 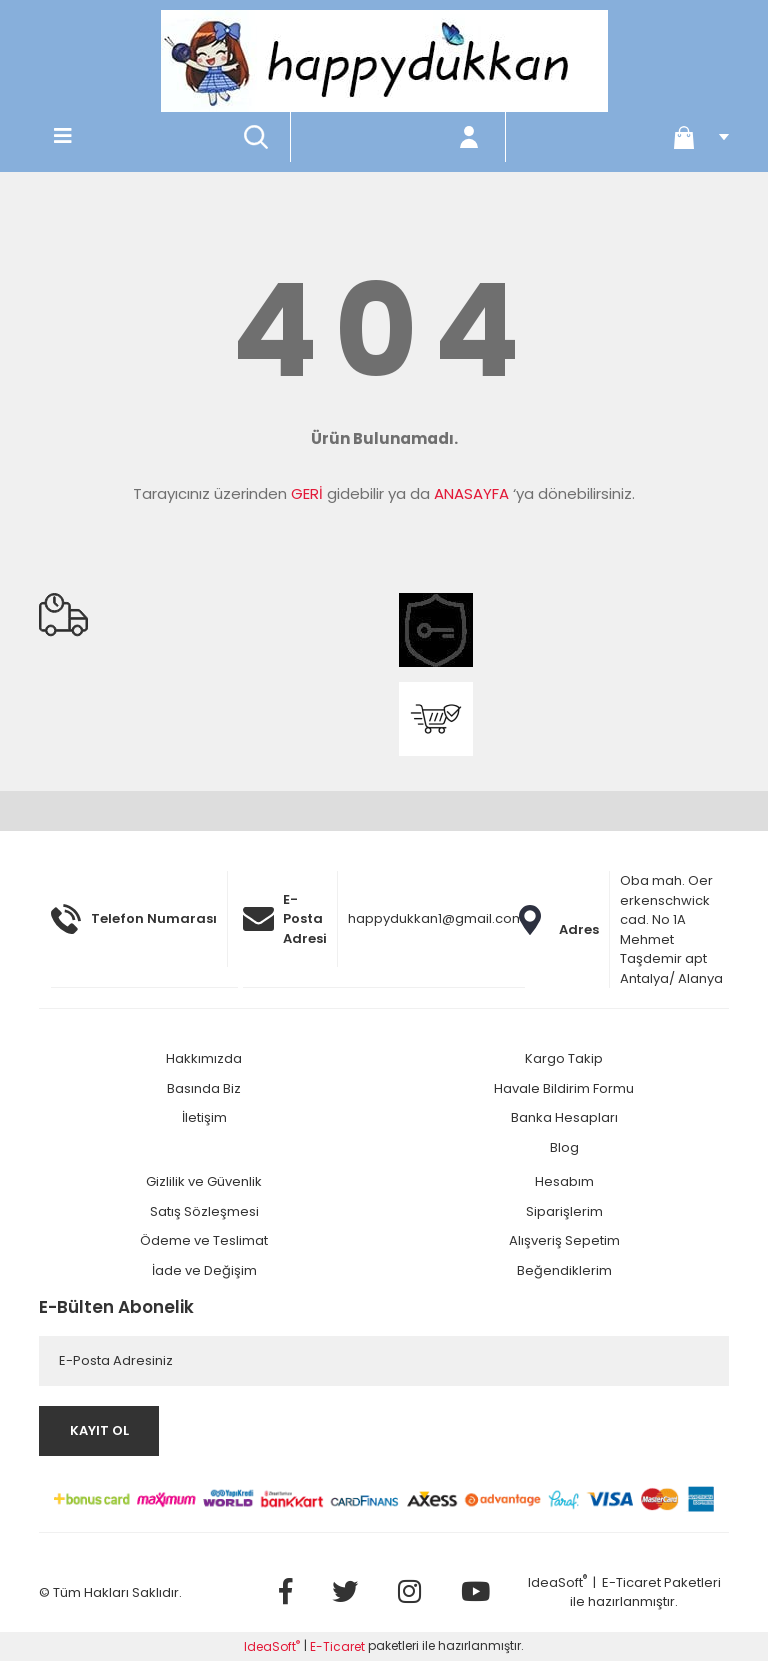 What do you see at coordinates (384, 61) in the screenshot?
I see `[Logo]` at bounding box center [384, 61].